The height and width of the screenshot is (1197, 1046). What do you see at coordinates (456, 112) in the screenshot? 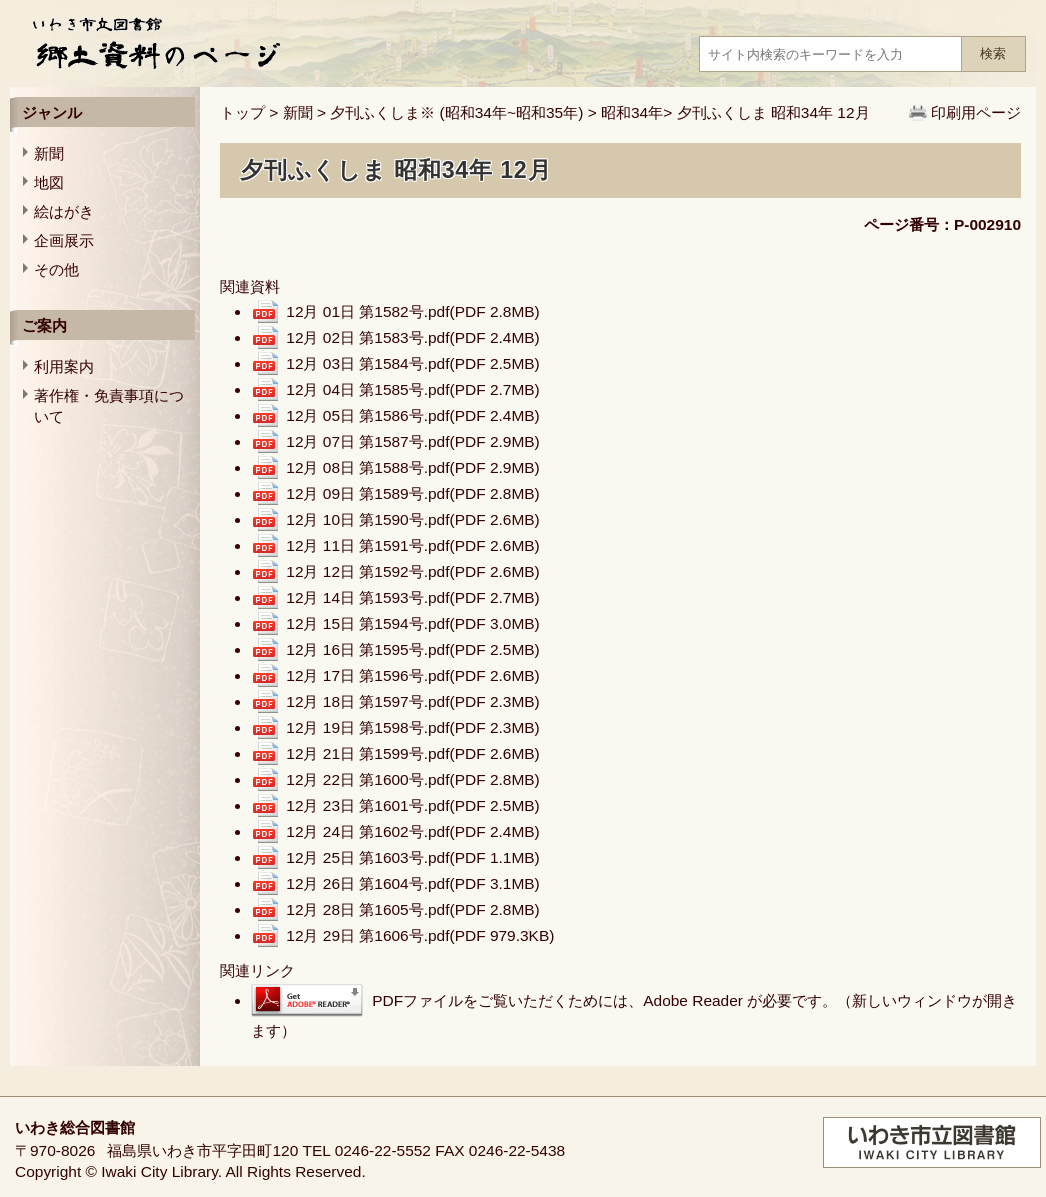
I see `夕刊ふくしま※ (昭和34年~昭和35年)` at bounding box center [456, 112].